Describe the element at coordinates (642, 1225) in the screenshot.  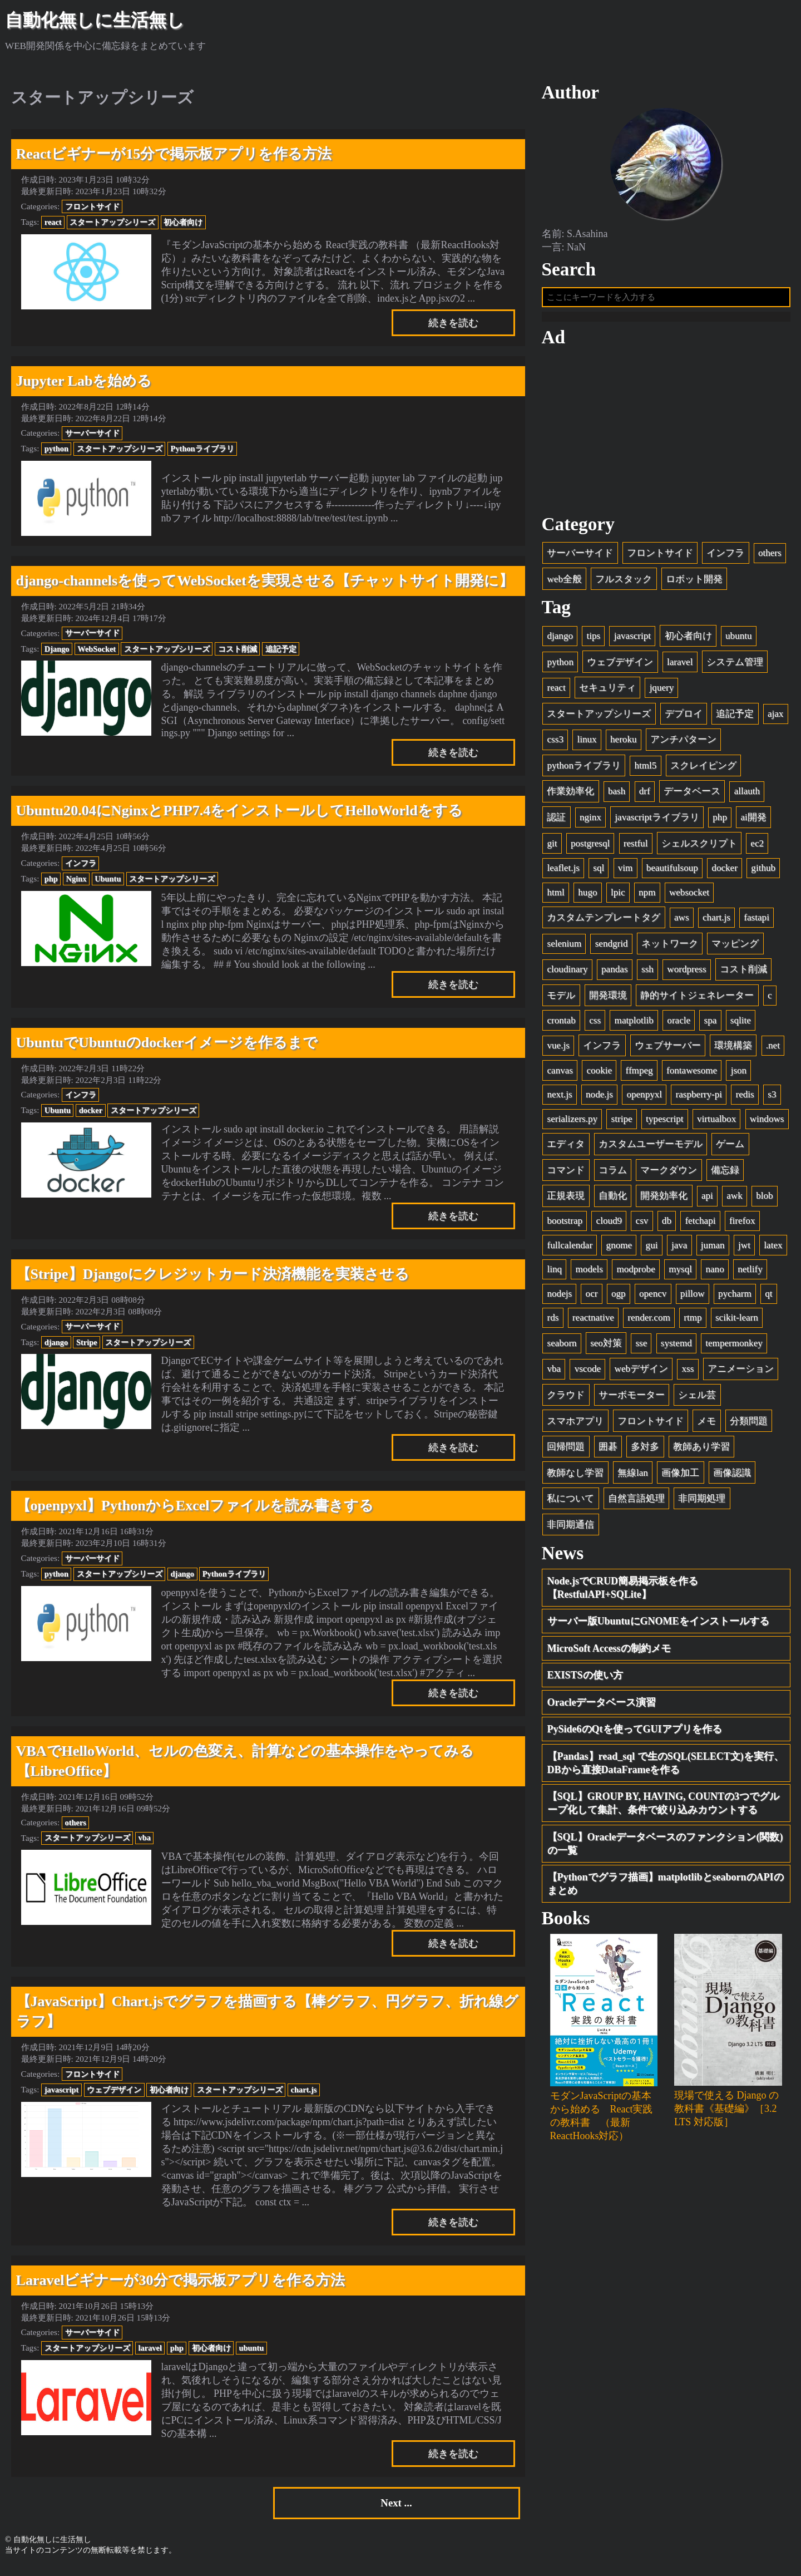
I see `csv` at that location.